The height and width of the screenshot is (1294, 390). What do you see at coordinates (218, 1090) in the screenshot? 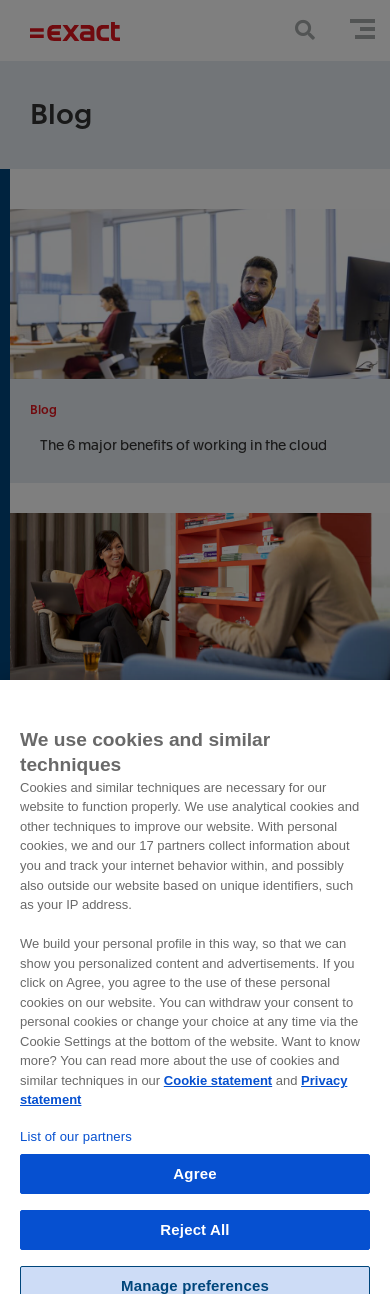
I see `Cookie statement` at bounding box center [218, 1090].